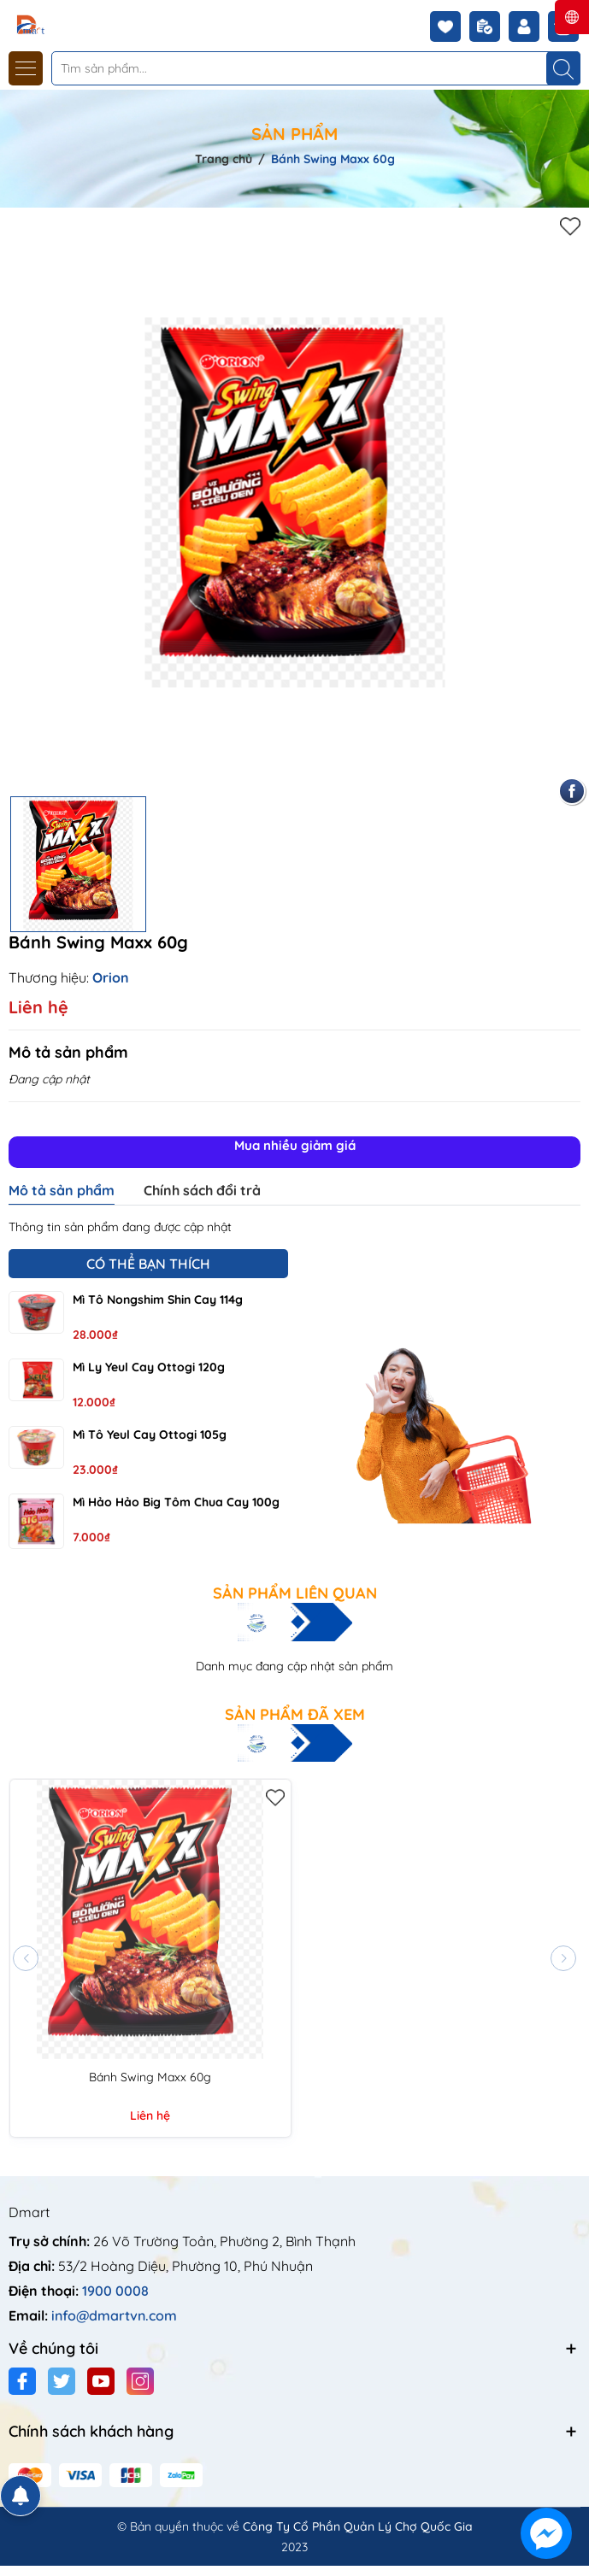 The image size is (589, 2576). Describe the element at coordinates (563, 68) in the screenshot. I see `[Tìm kiếm]` at that location.